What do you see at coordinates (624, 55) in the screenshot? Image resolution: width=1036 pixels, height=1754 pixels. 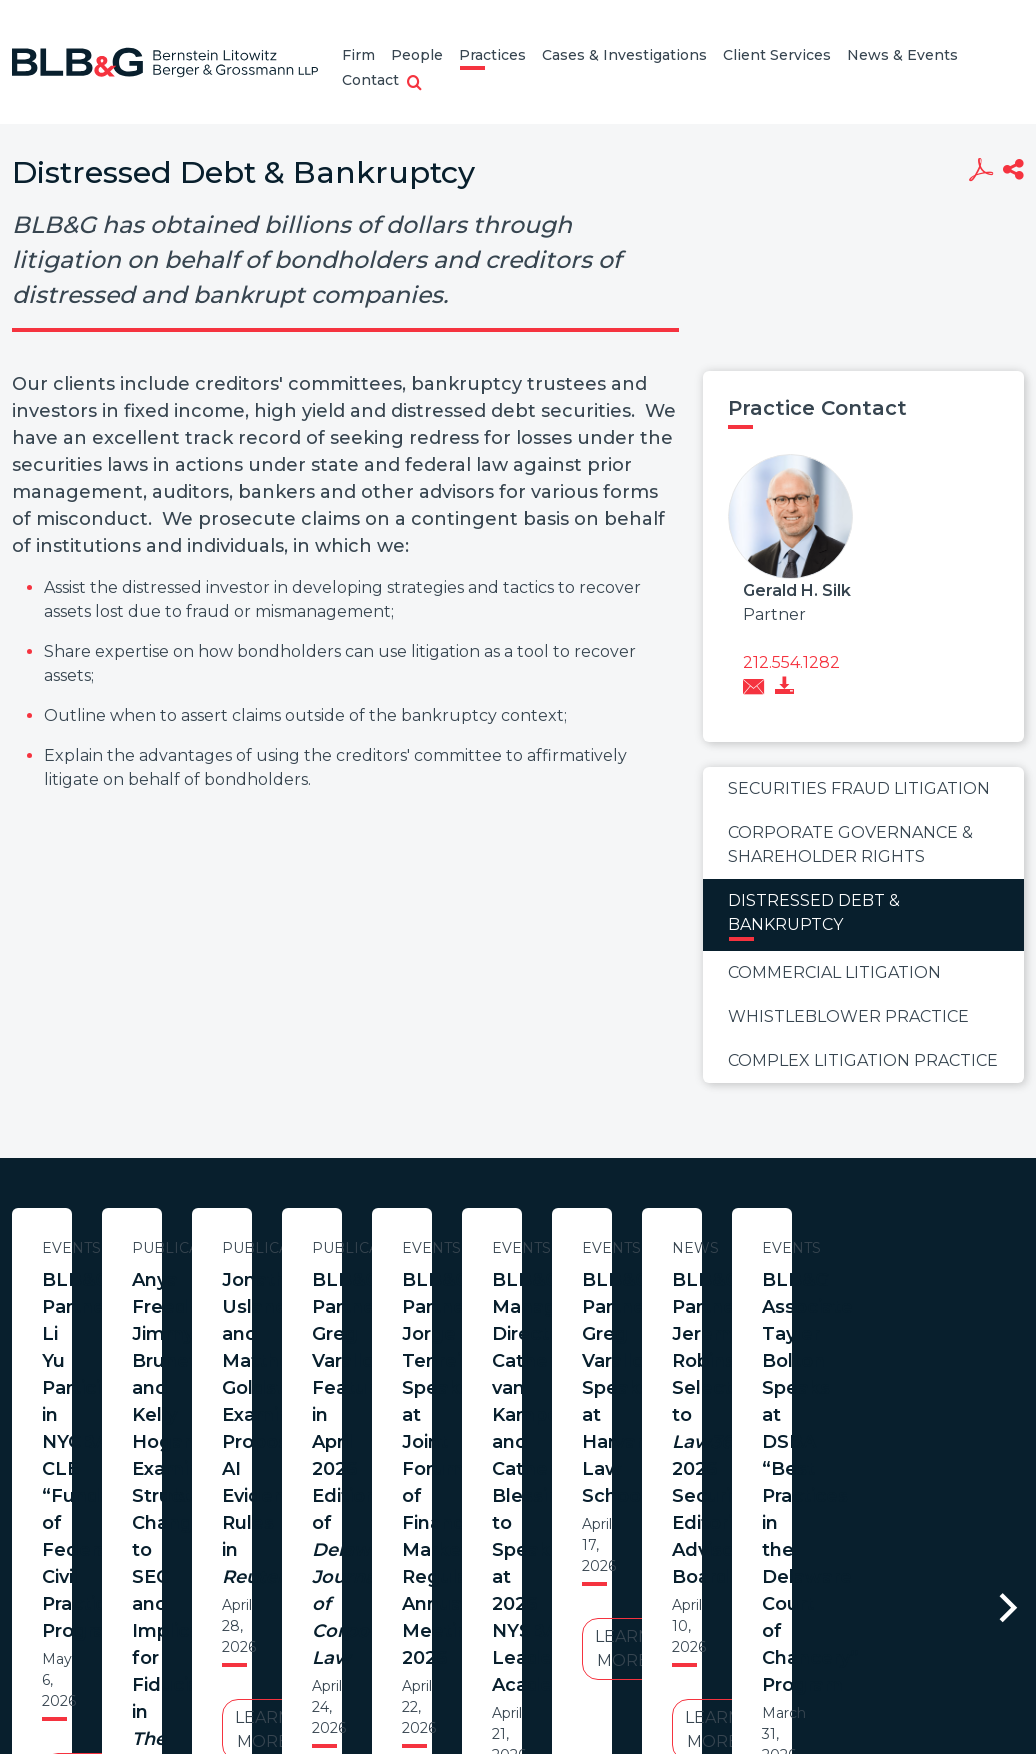 I see `Cases & Investigations` at bounding box center [624, 55].